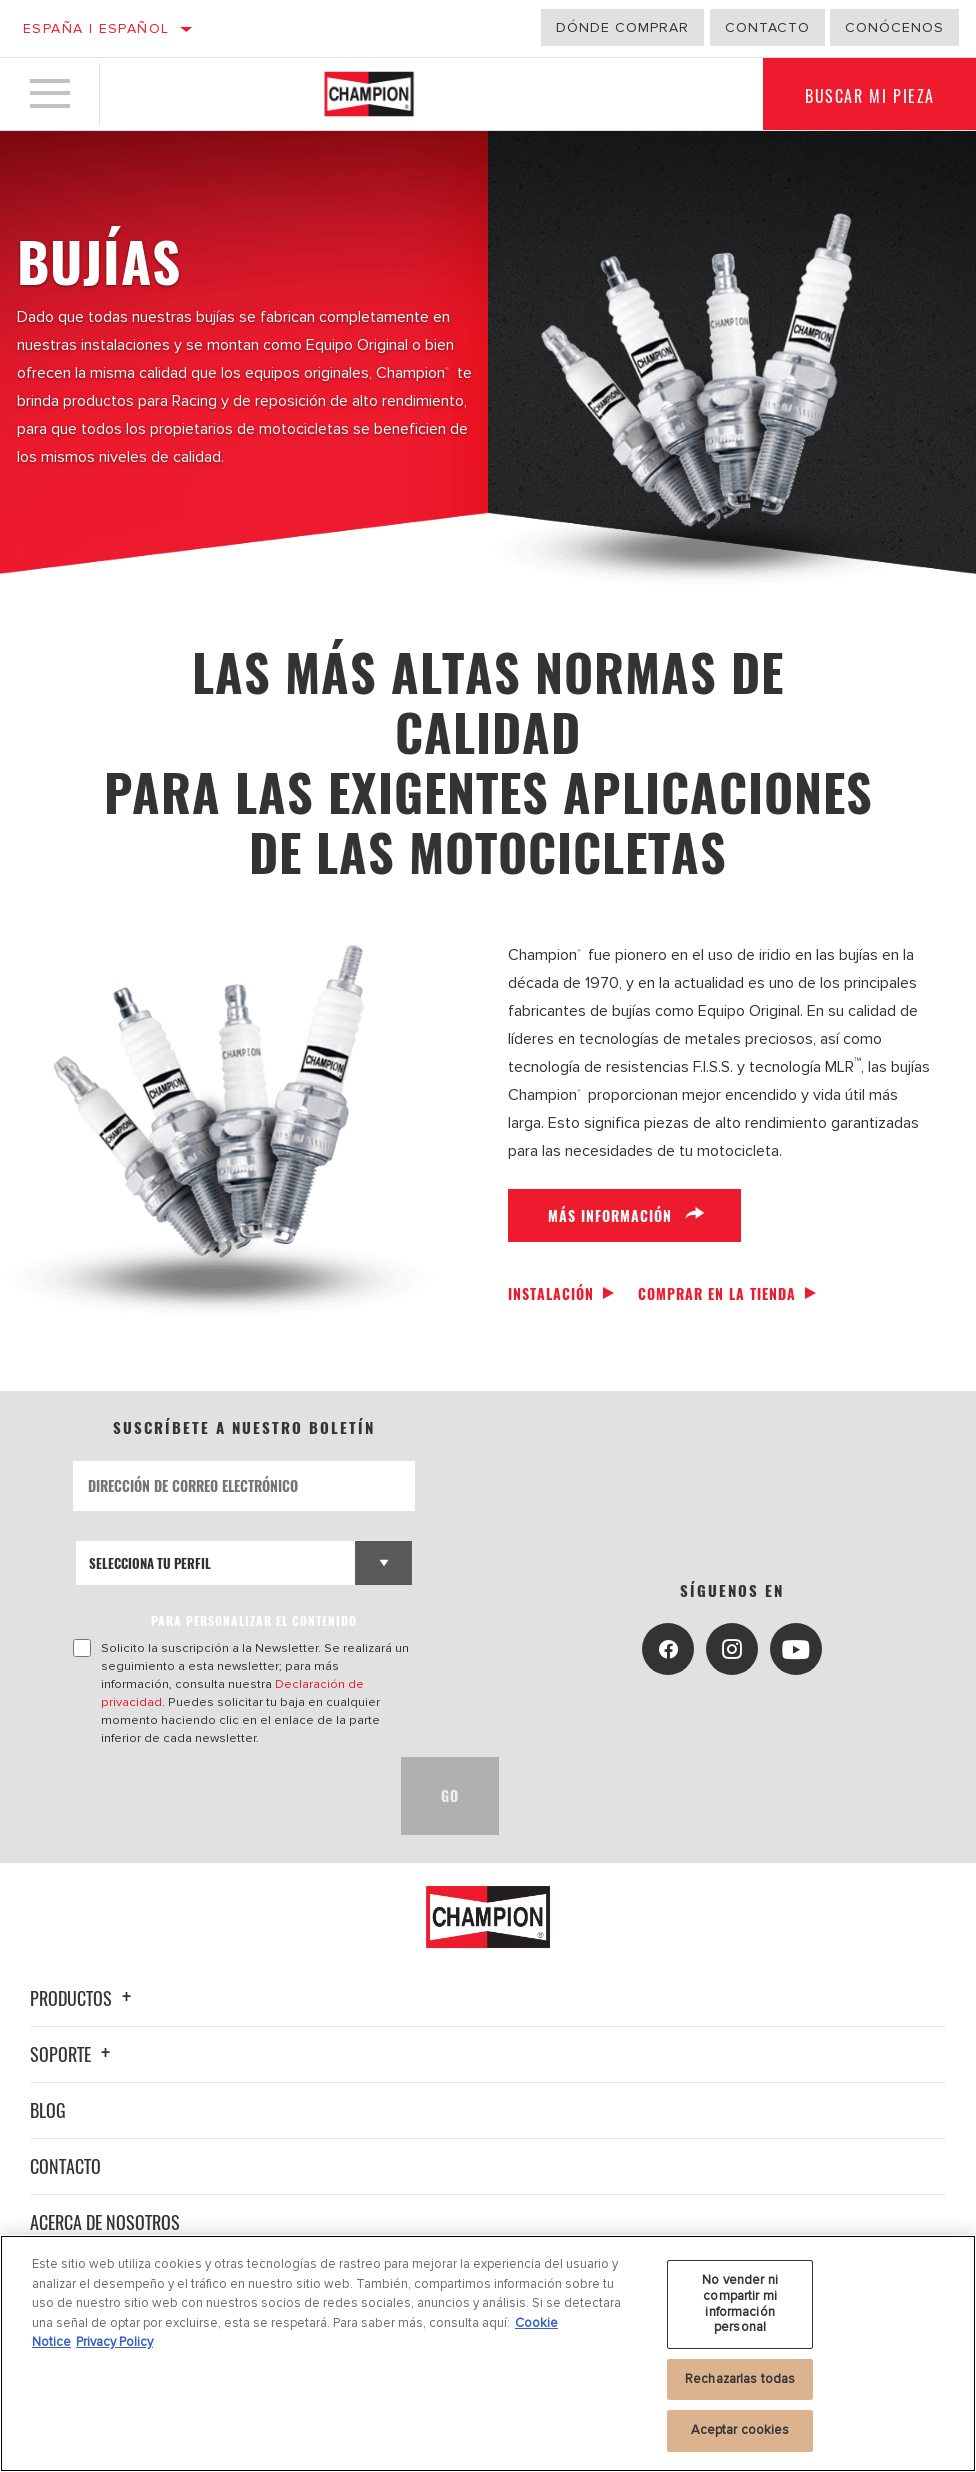 This screenshot has width=976, height=2472. I want to click on Comprar en la tienda, so click(717, 1293).